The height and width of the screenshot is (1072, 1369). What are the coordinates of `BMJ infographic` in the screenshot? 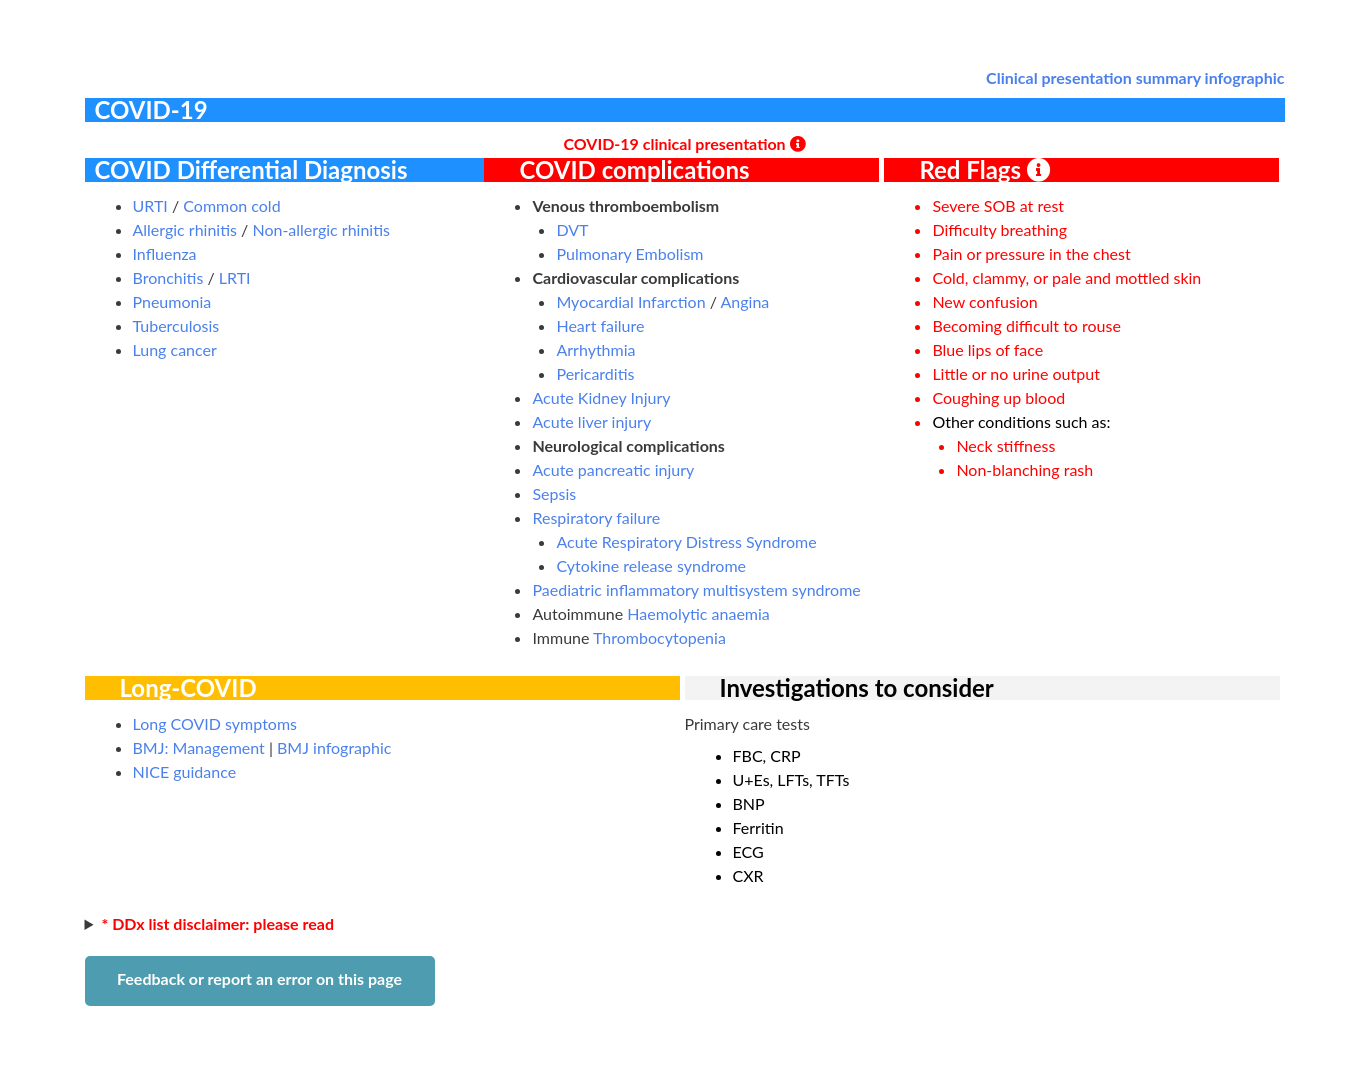 It's located at (334, 747).